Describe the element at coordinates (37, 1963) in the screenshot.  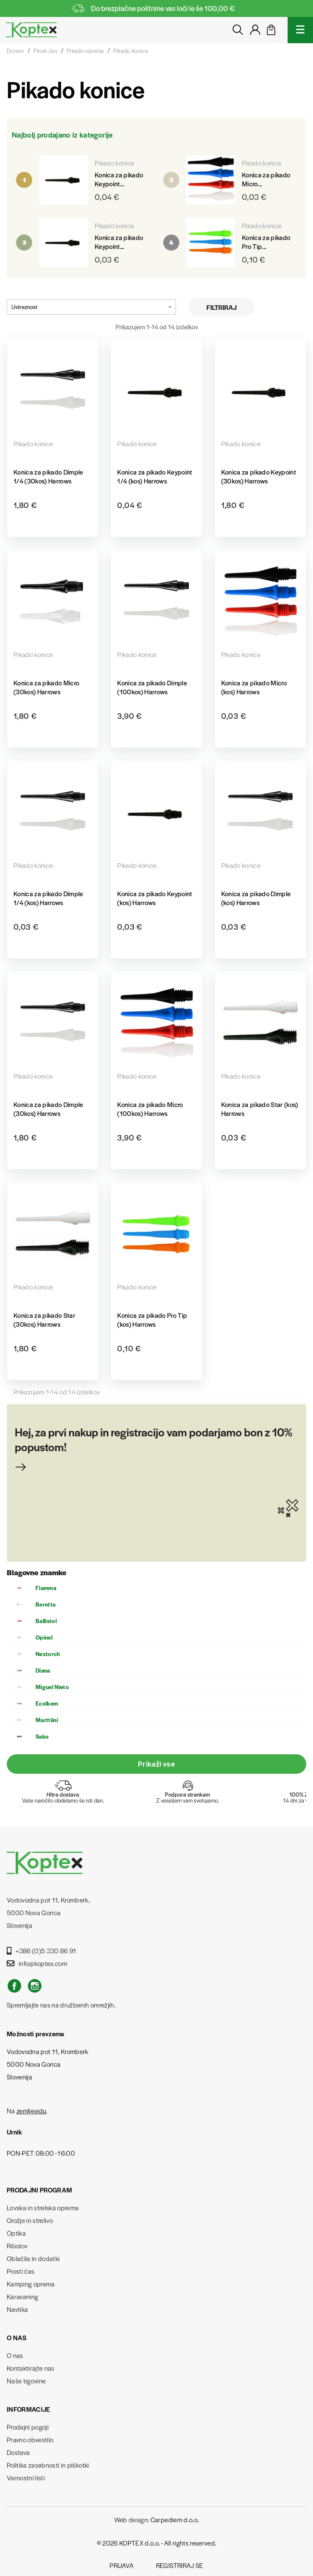
I see `info@koptex.com` at that location.